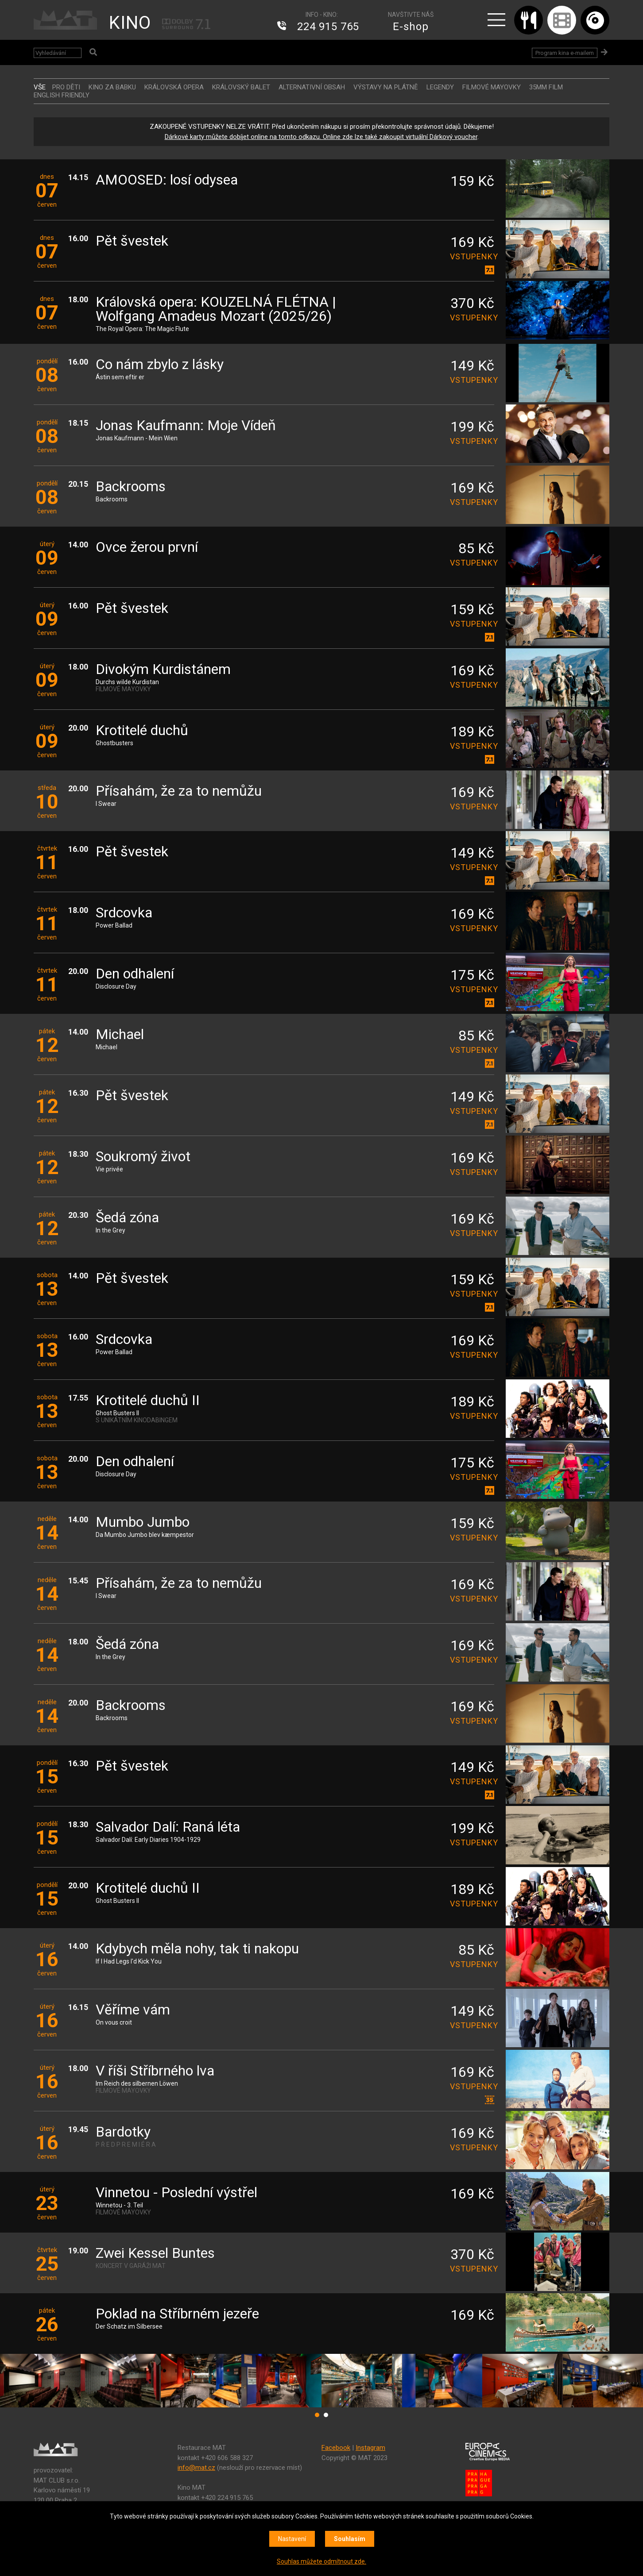  What do you see at coordinates (143, 1522) in the screenshot?
I see `Mumbo Jumbo` at bounding box center [143, 1522].